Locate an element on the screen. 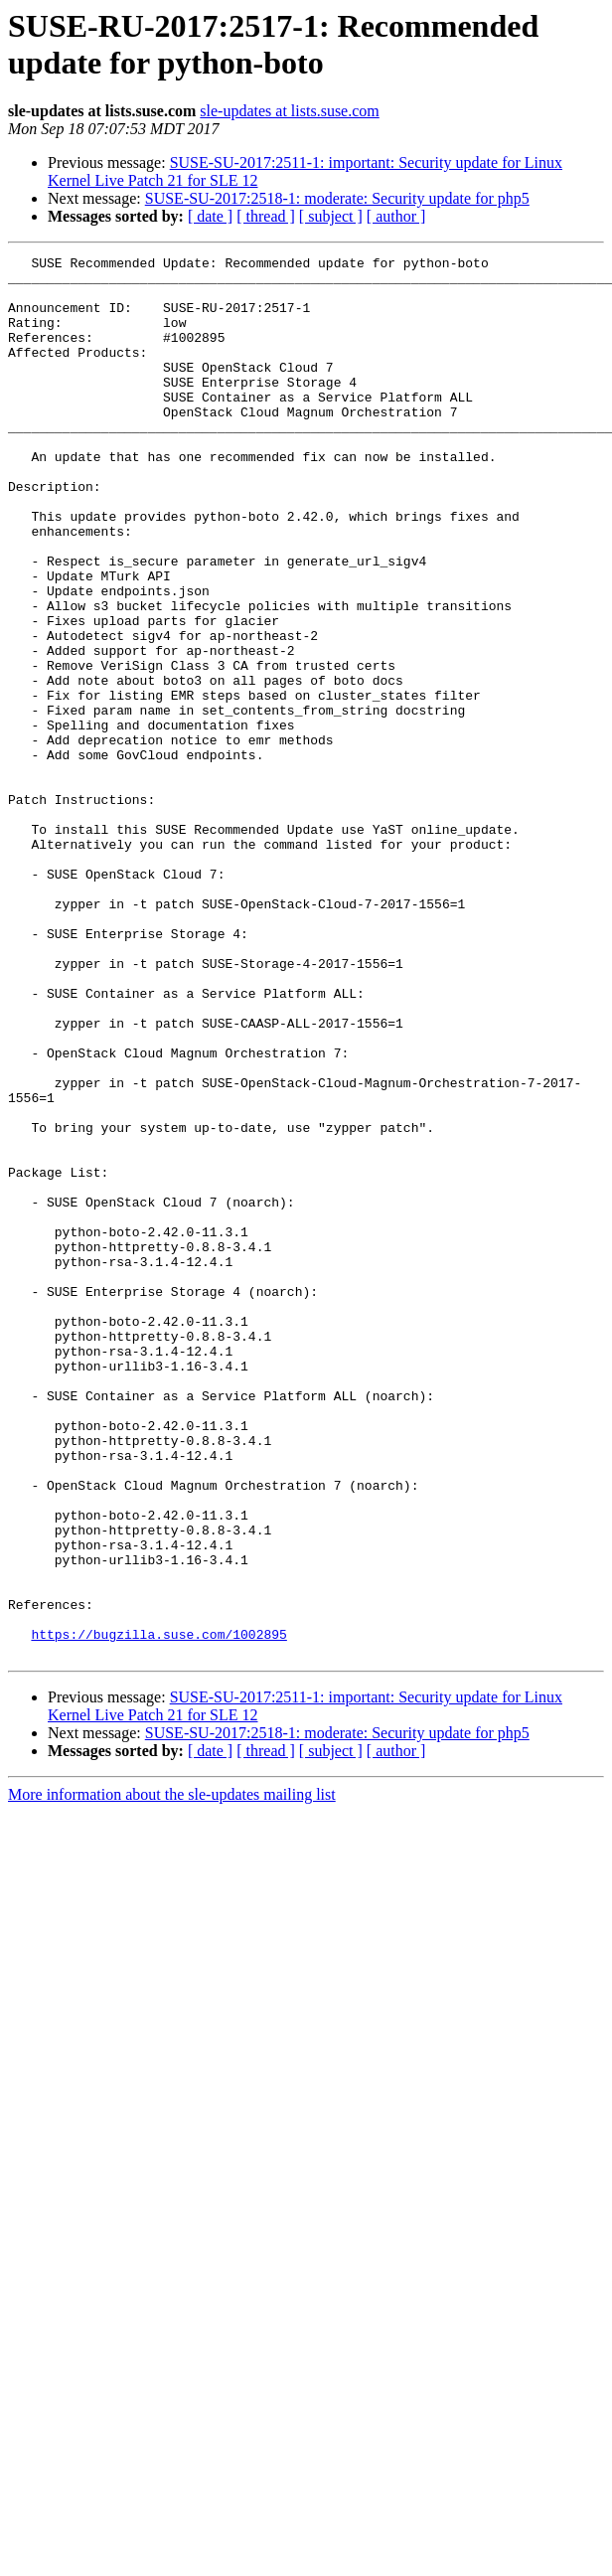 This screenshot has width=612, height=2576. [ date ] is located at coordinates (210, 216).